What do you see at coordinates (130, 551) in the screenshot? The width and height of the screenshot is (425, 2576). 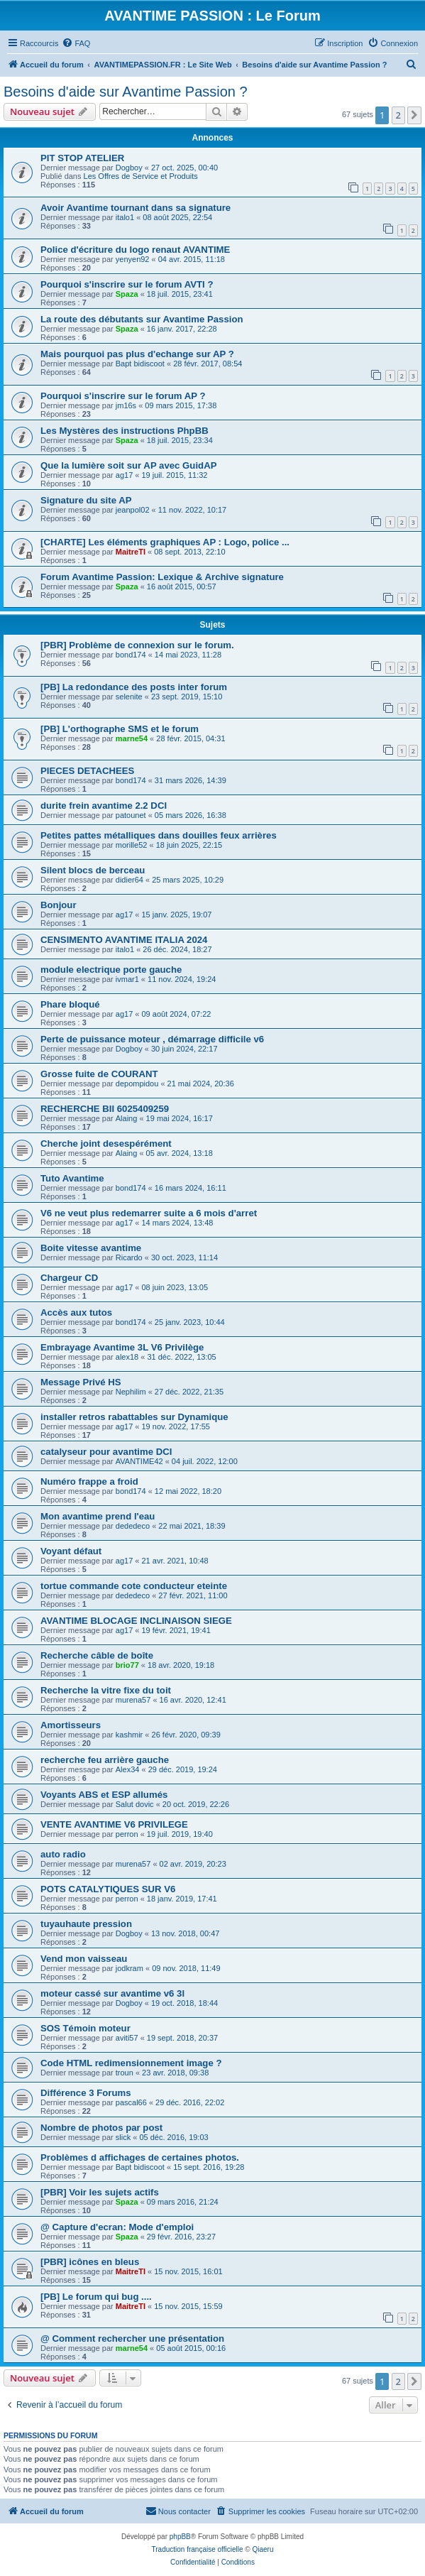 I see `MaitreTI` at bounding box center [130, 551].